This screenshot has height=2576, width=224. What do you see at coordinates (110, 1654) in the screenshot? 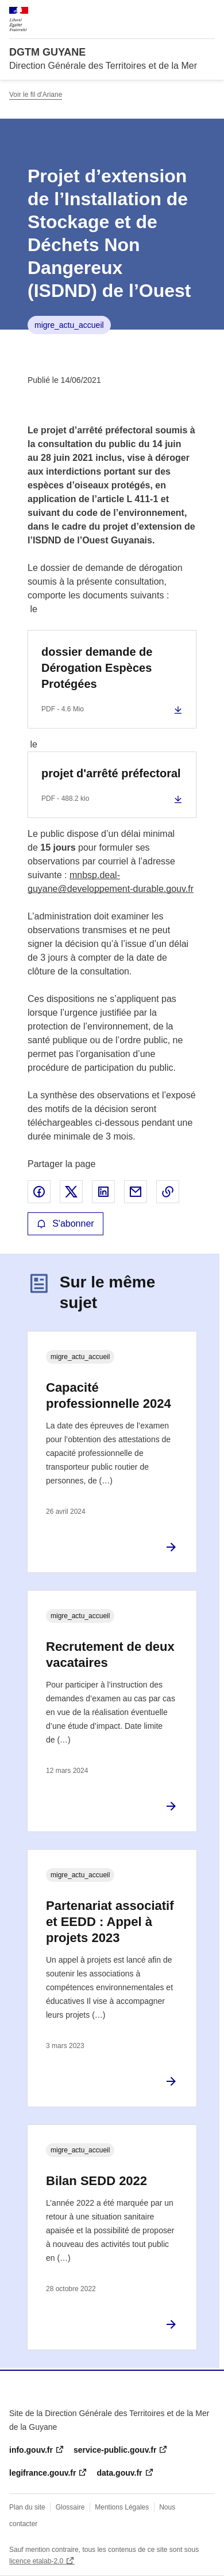
I see `Recrutement de deux vacataires` at bounding box center [110, 1654].